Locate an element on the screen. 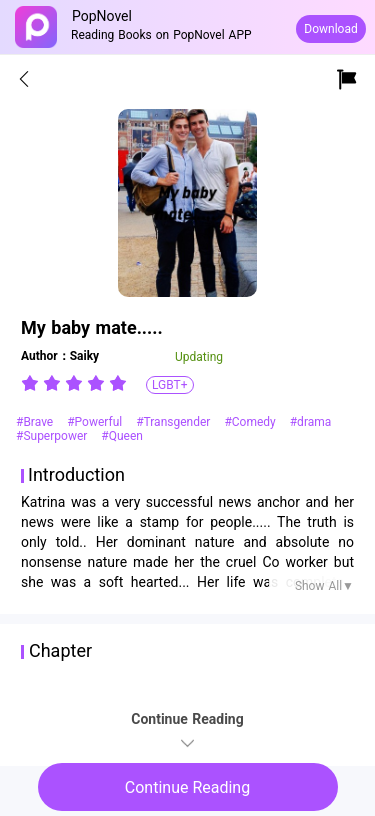 This screenshot has width=375, height=816. #drama is located at coordinates (311, 422).